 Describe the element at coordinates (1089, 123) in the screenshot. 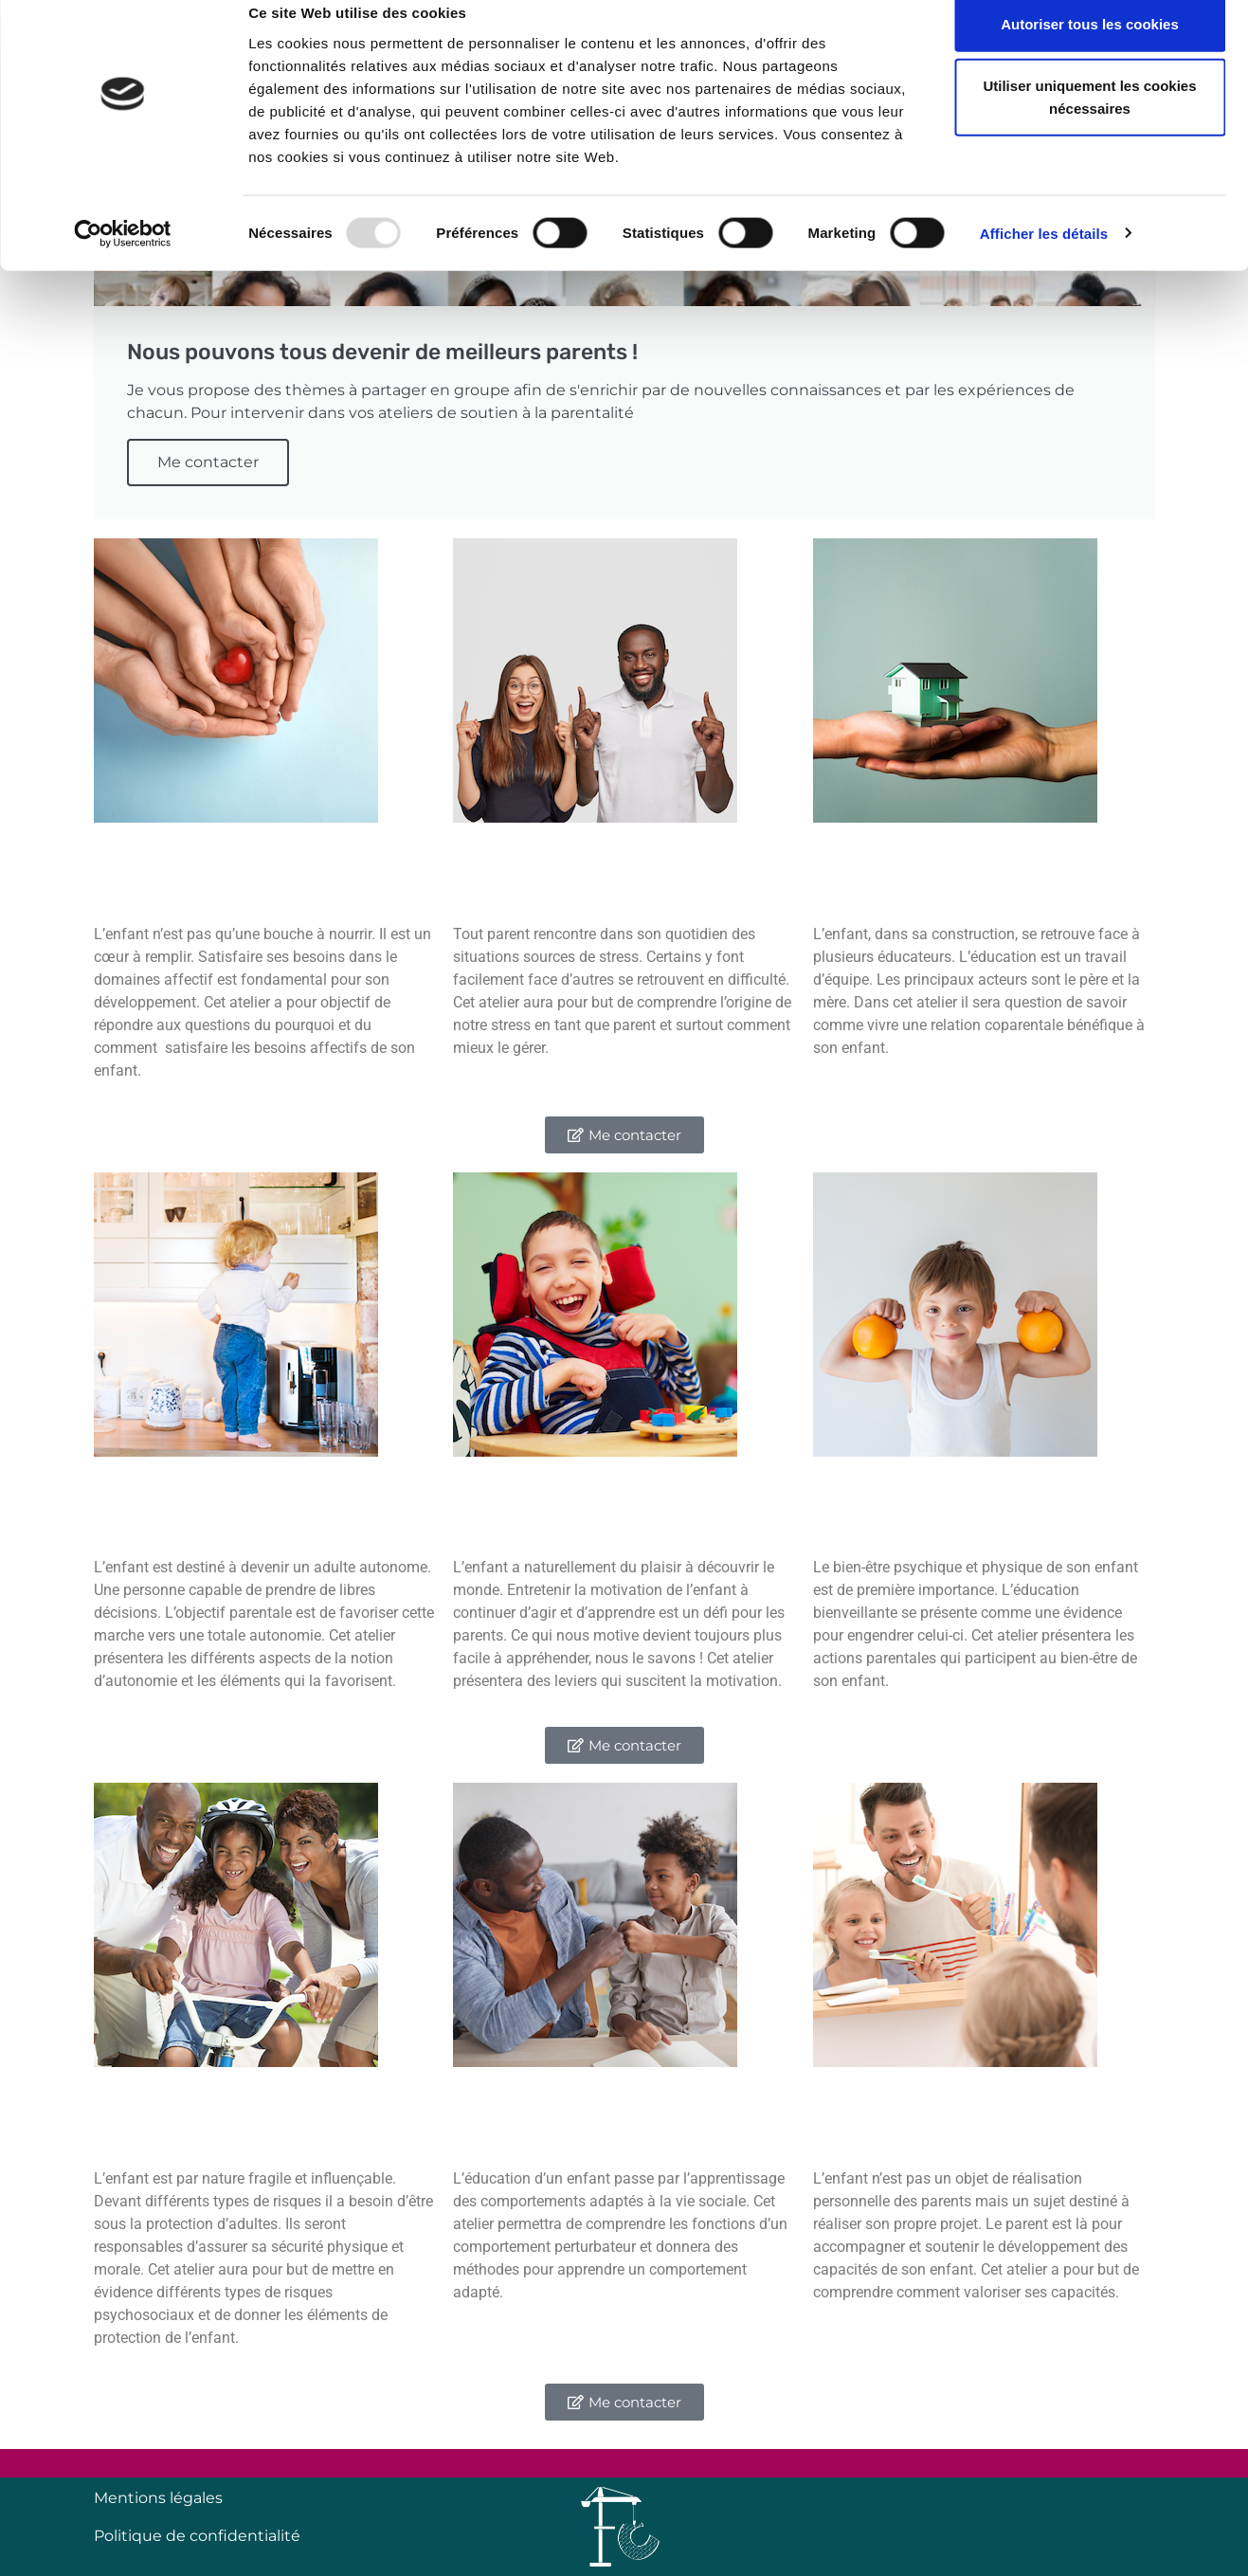

I see `Utiliser uniquement les cookies nécessaires` at that location.